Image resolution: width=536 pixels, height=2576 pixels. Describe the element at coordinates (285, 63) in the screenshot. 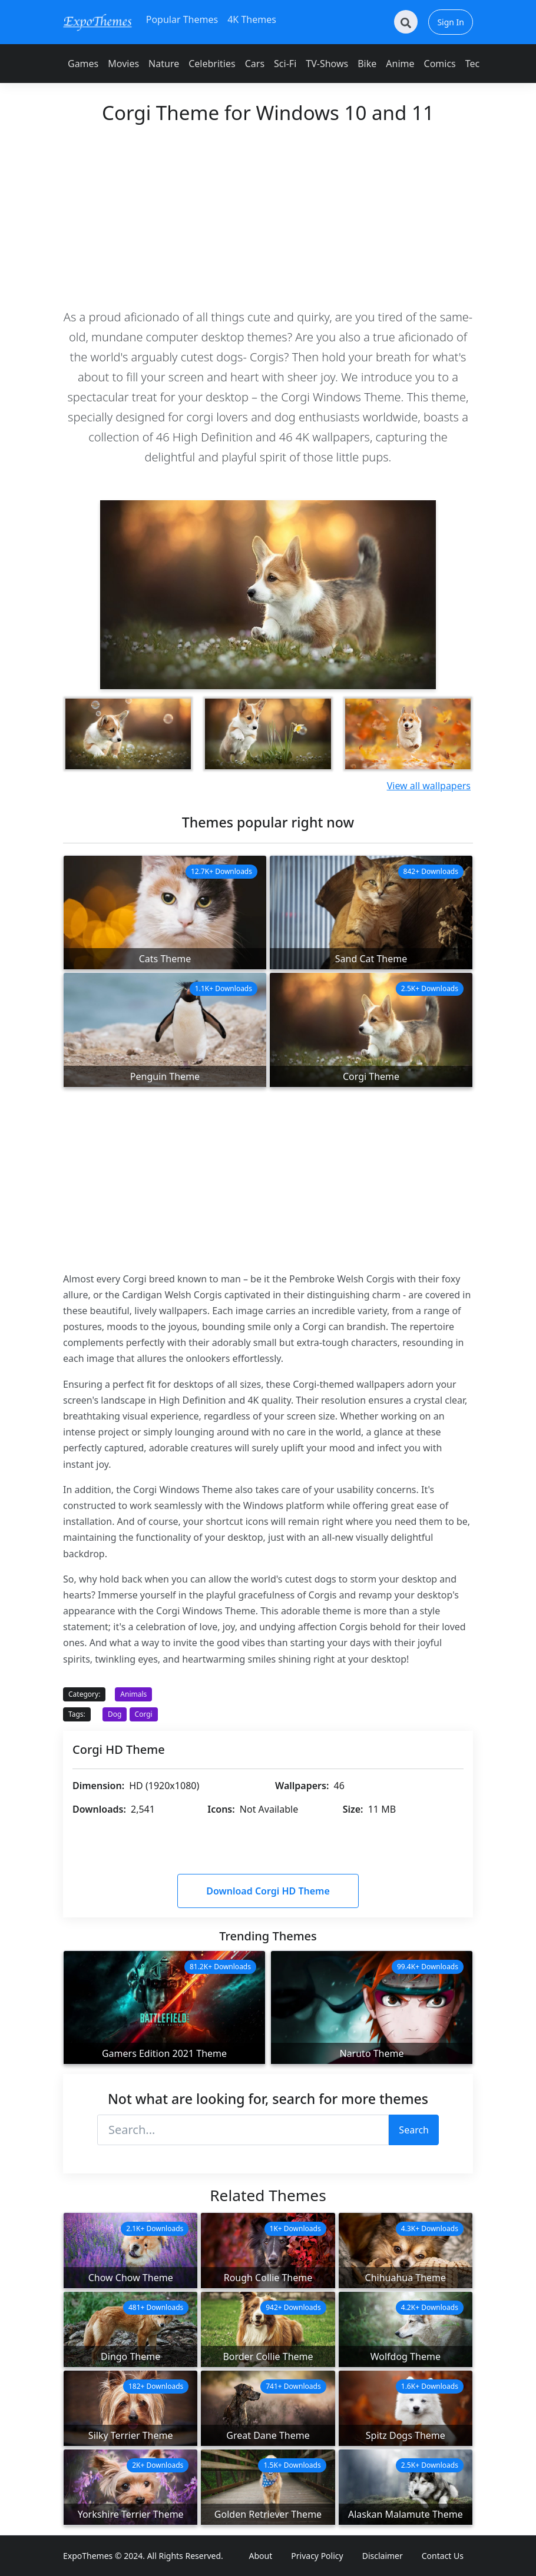

I see `Sci-Fi` at that location.